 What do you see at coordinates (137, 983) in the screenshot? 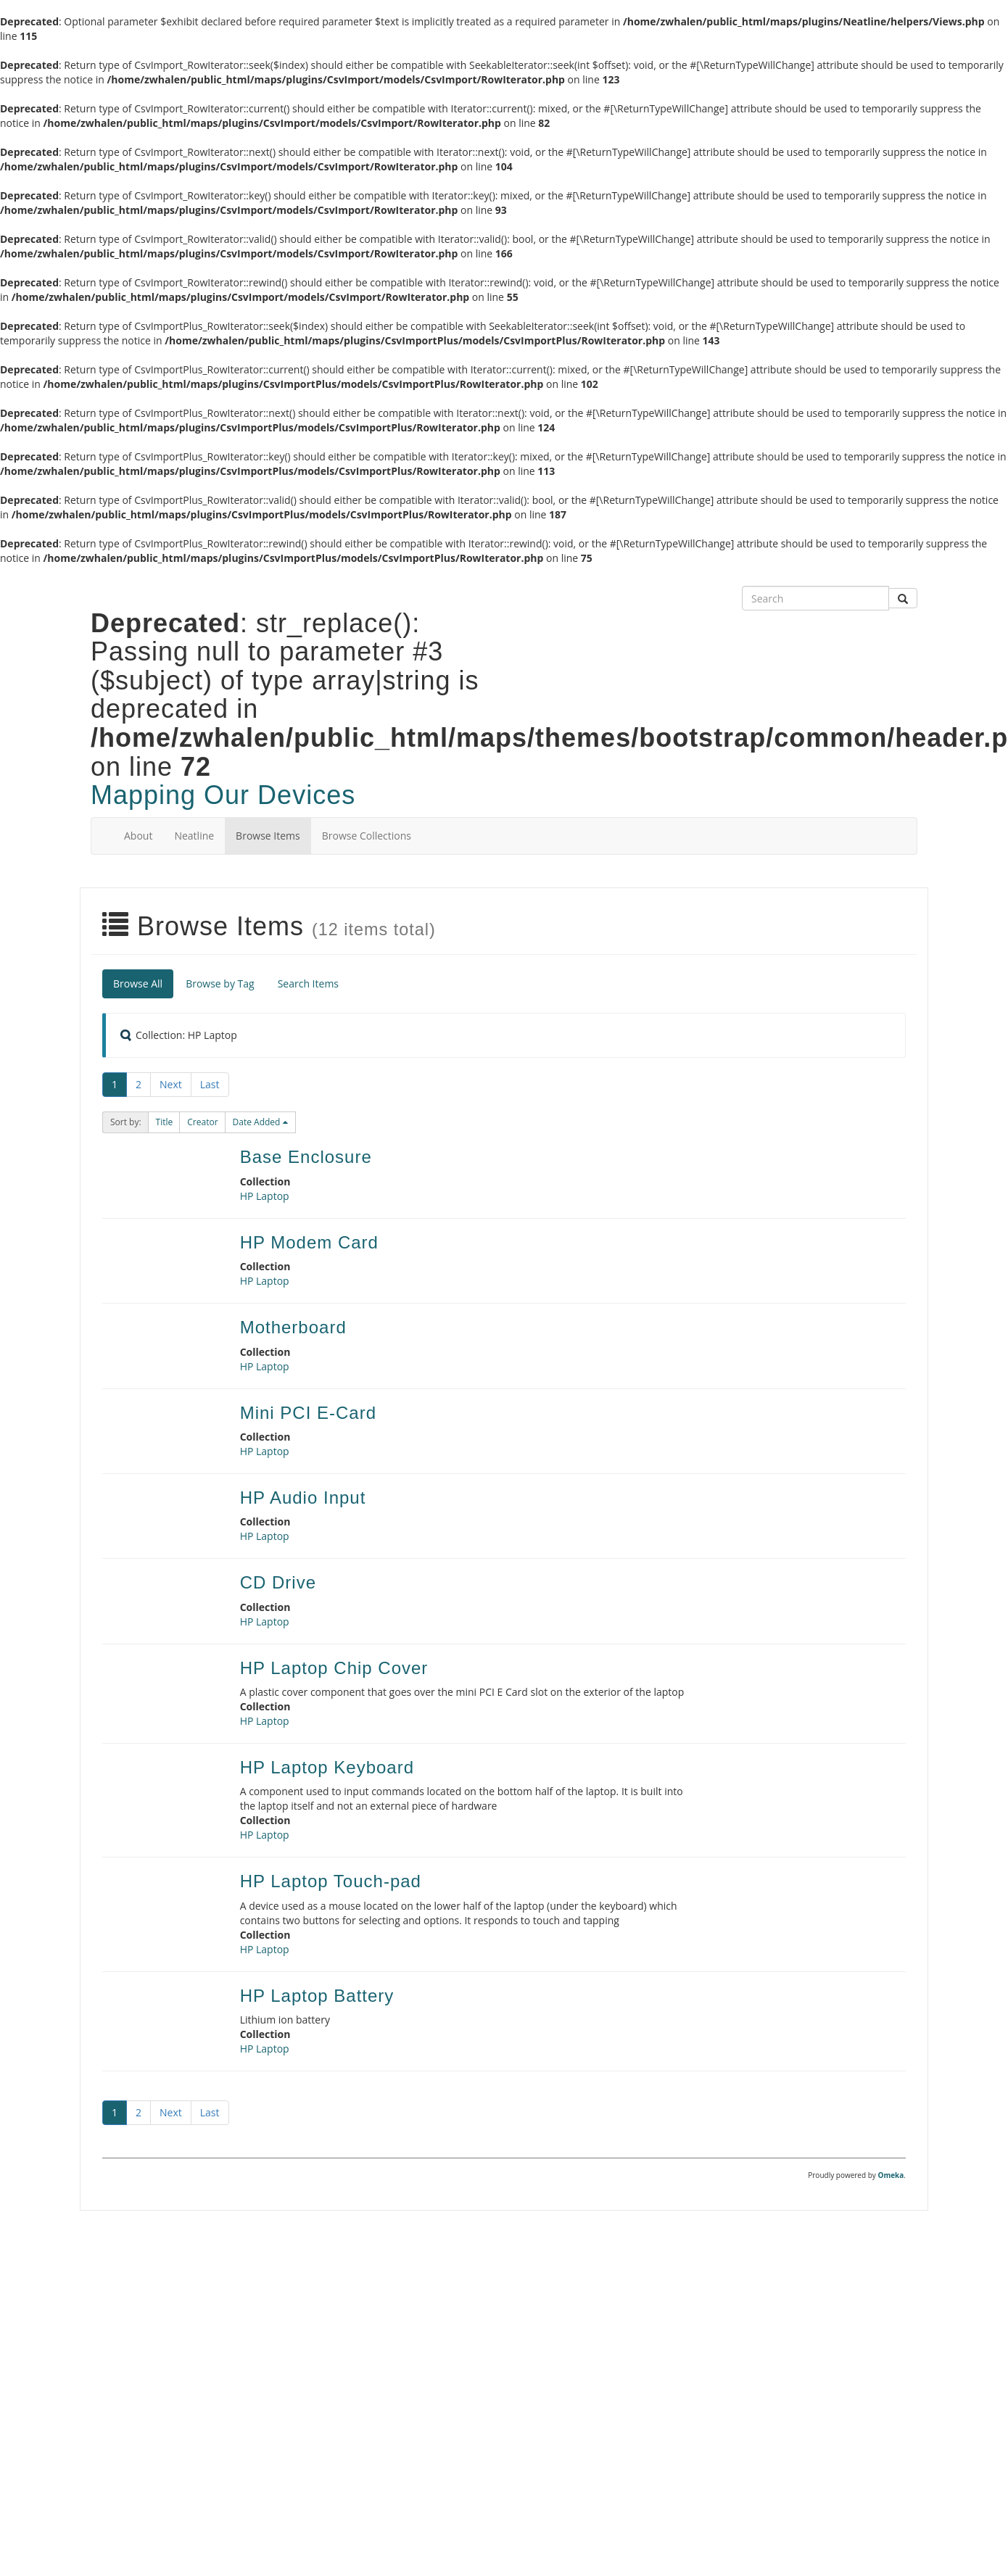
I see `Browse All` at bounding box center [137, 983].